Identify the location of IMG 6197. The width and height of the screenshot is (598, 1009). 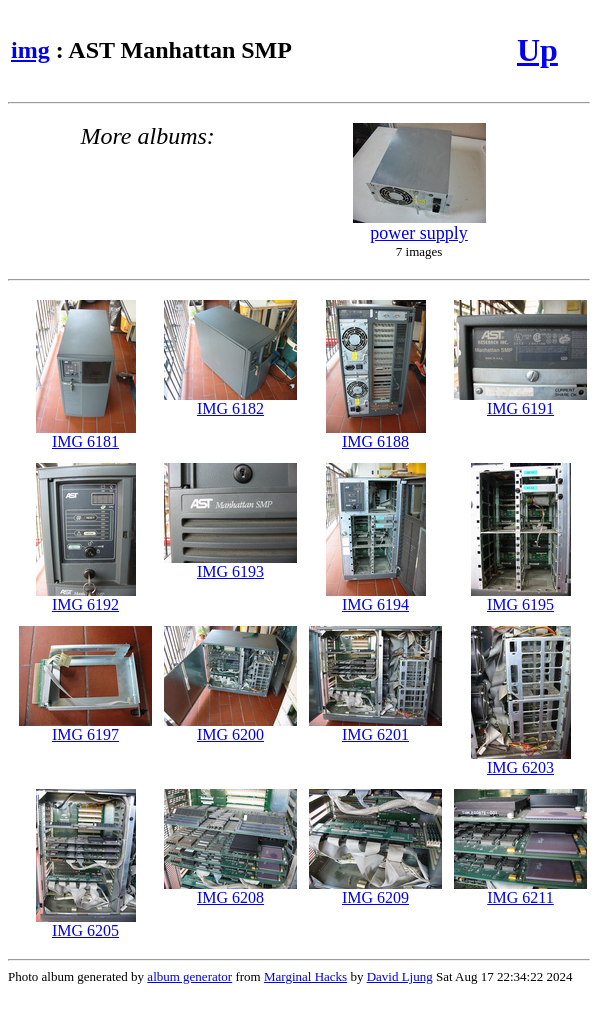
(85, 727).